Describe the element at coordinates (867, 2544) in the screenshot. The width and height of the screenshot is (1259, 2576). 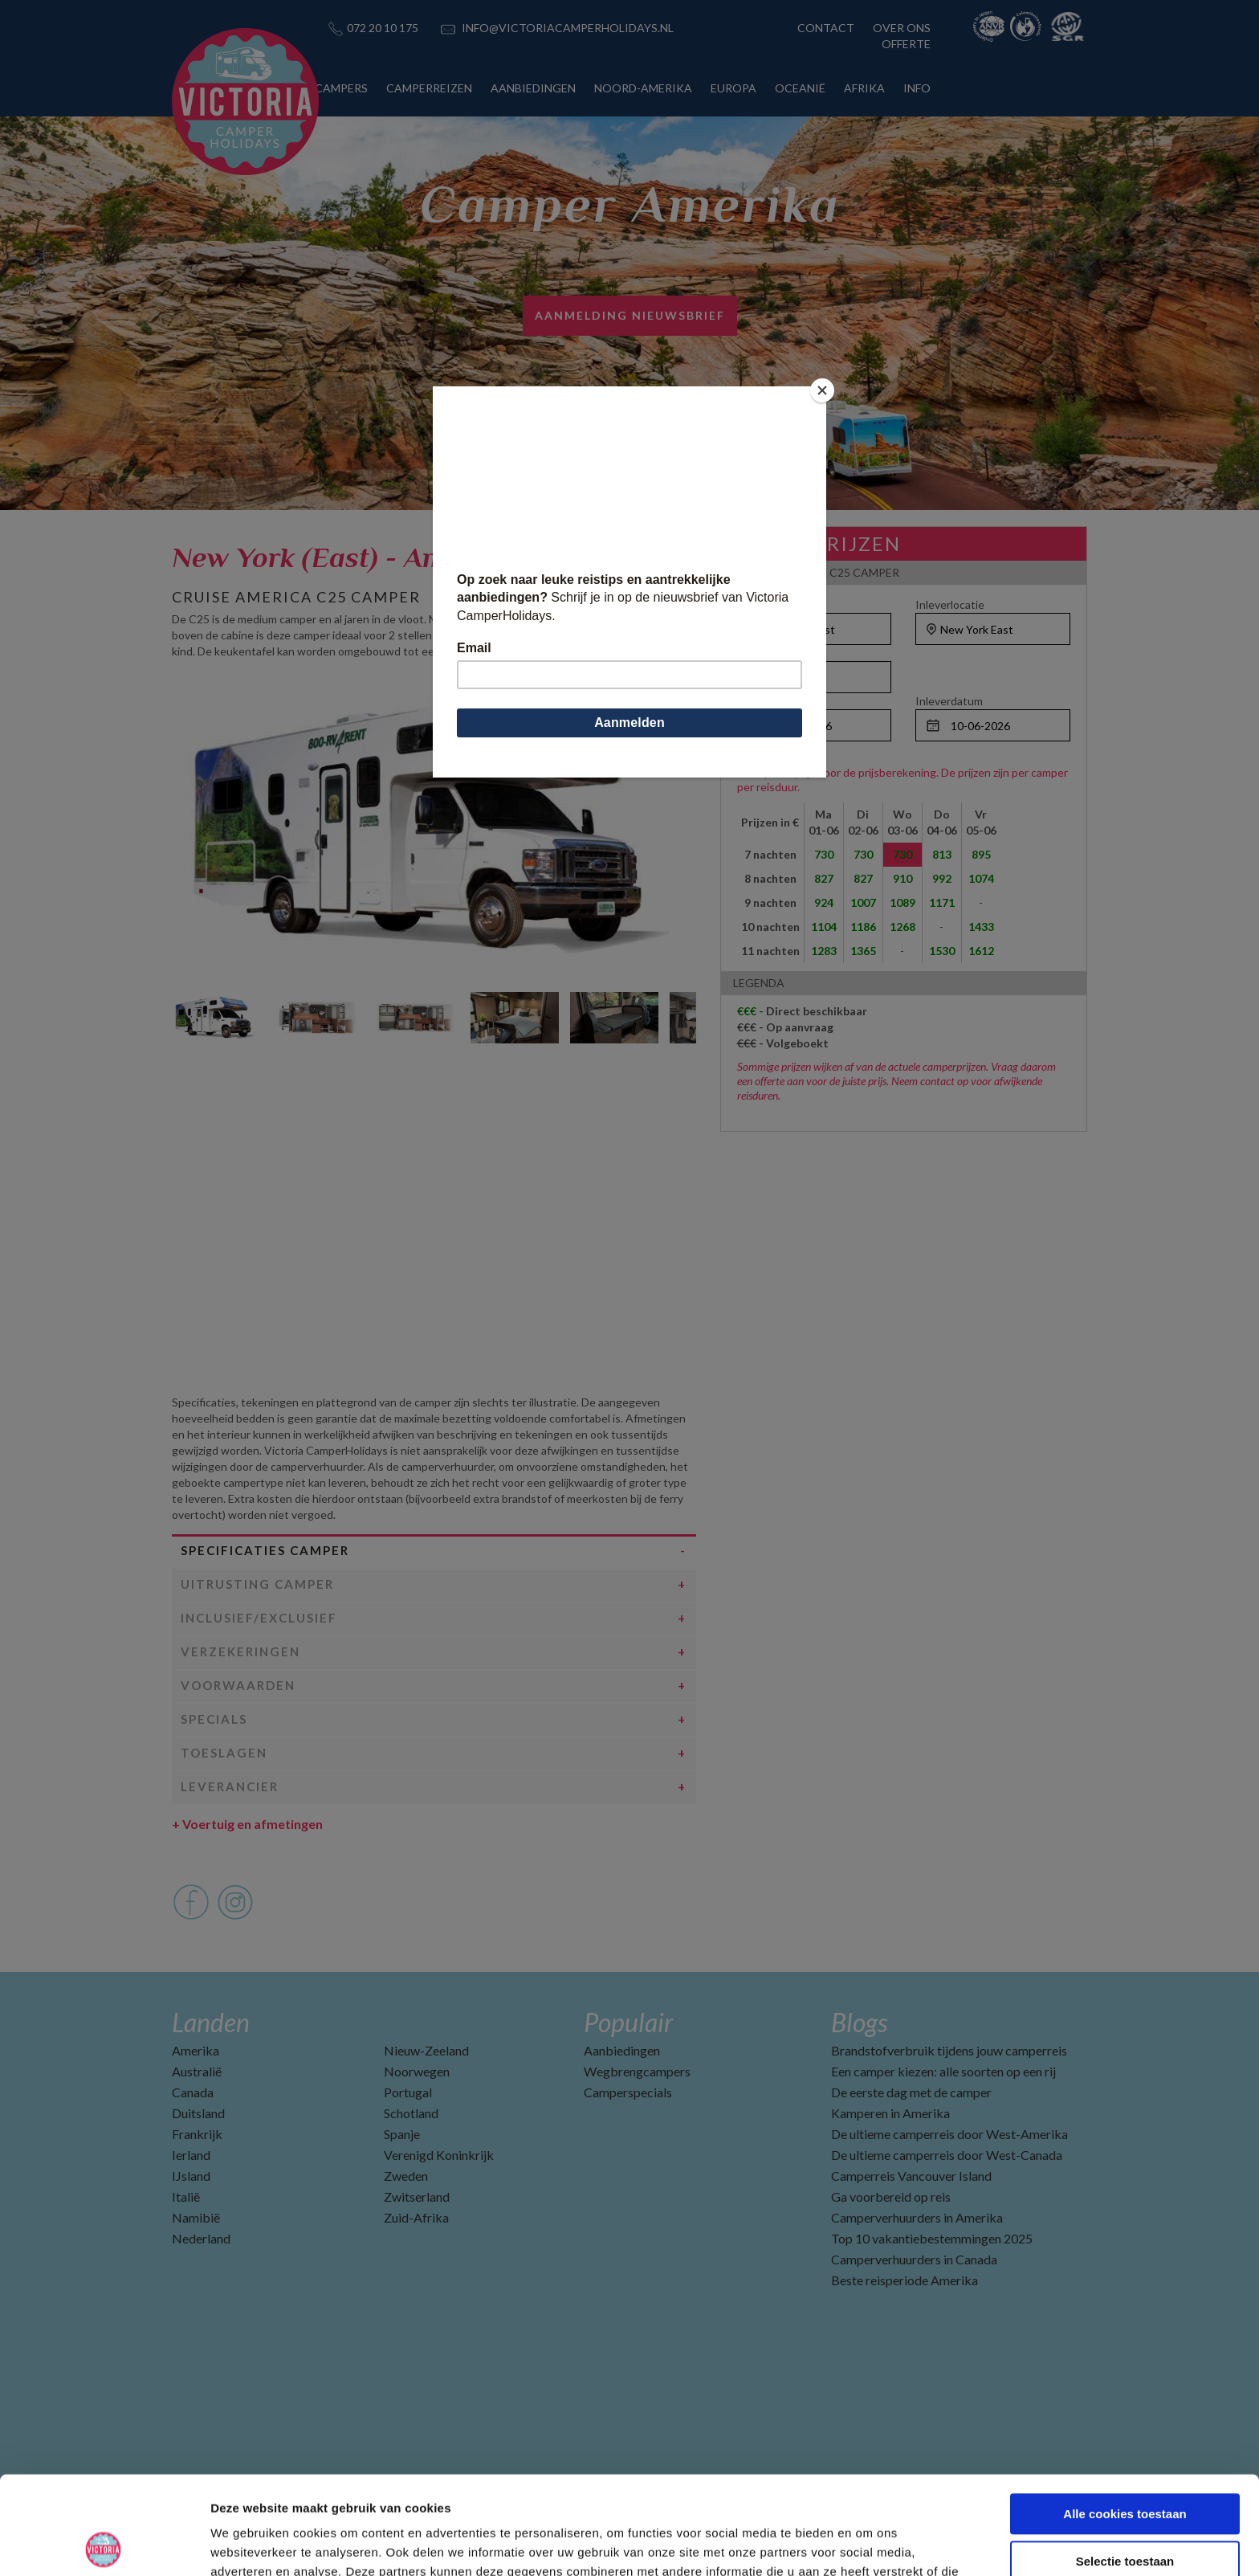
I see `Details tonen` at that location.